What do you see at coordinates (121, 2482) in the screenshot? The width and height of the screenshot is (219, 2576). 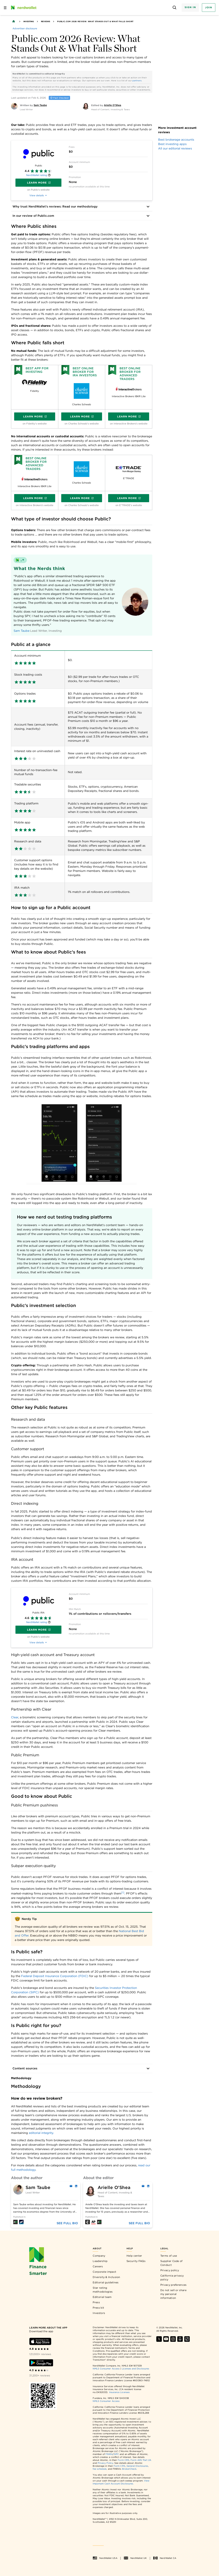 I see `View Important Cash Account Disclosures.` at bounding box center [121, 2482].